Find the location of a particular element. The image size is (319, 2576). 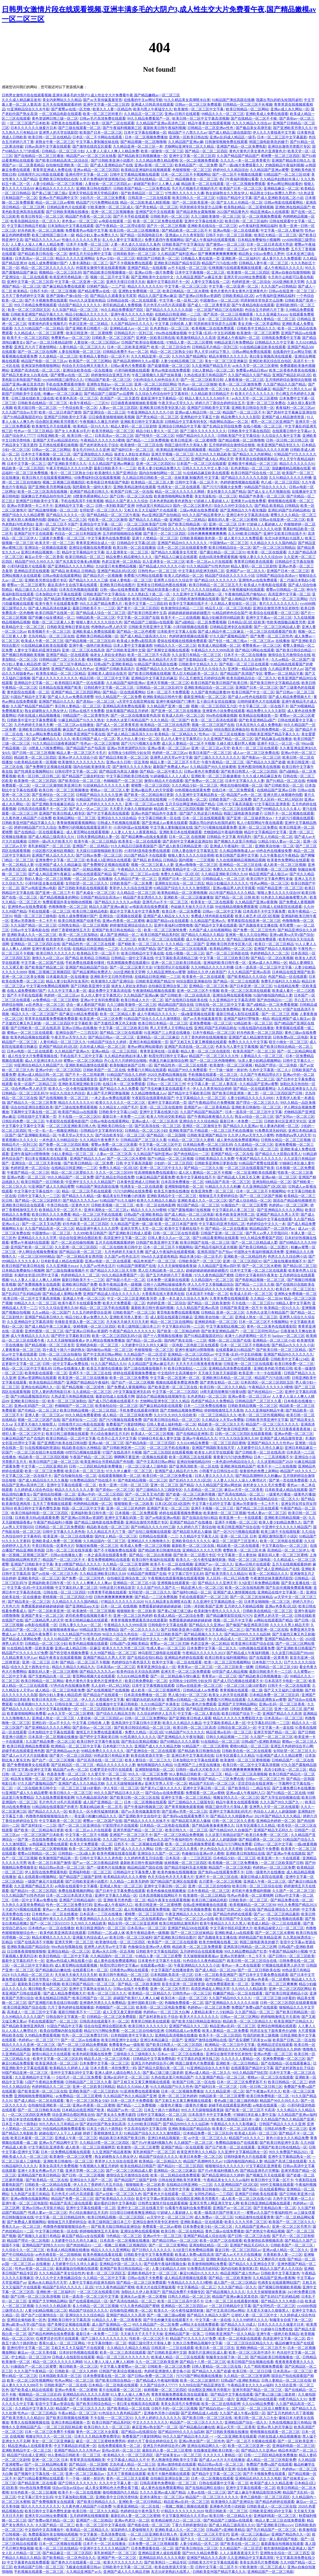

花野真衣在线观看av中出 is located at coordinates (70, 123).